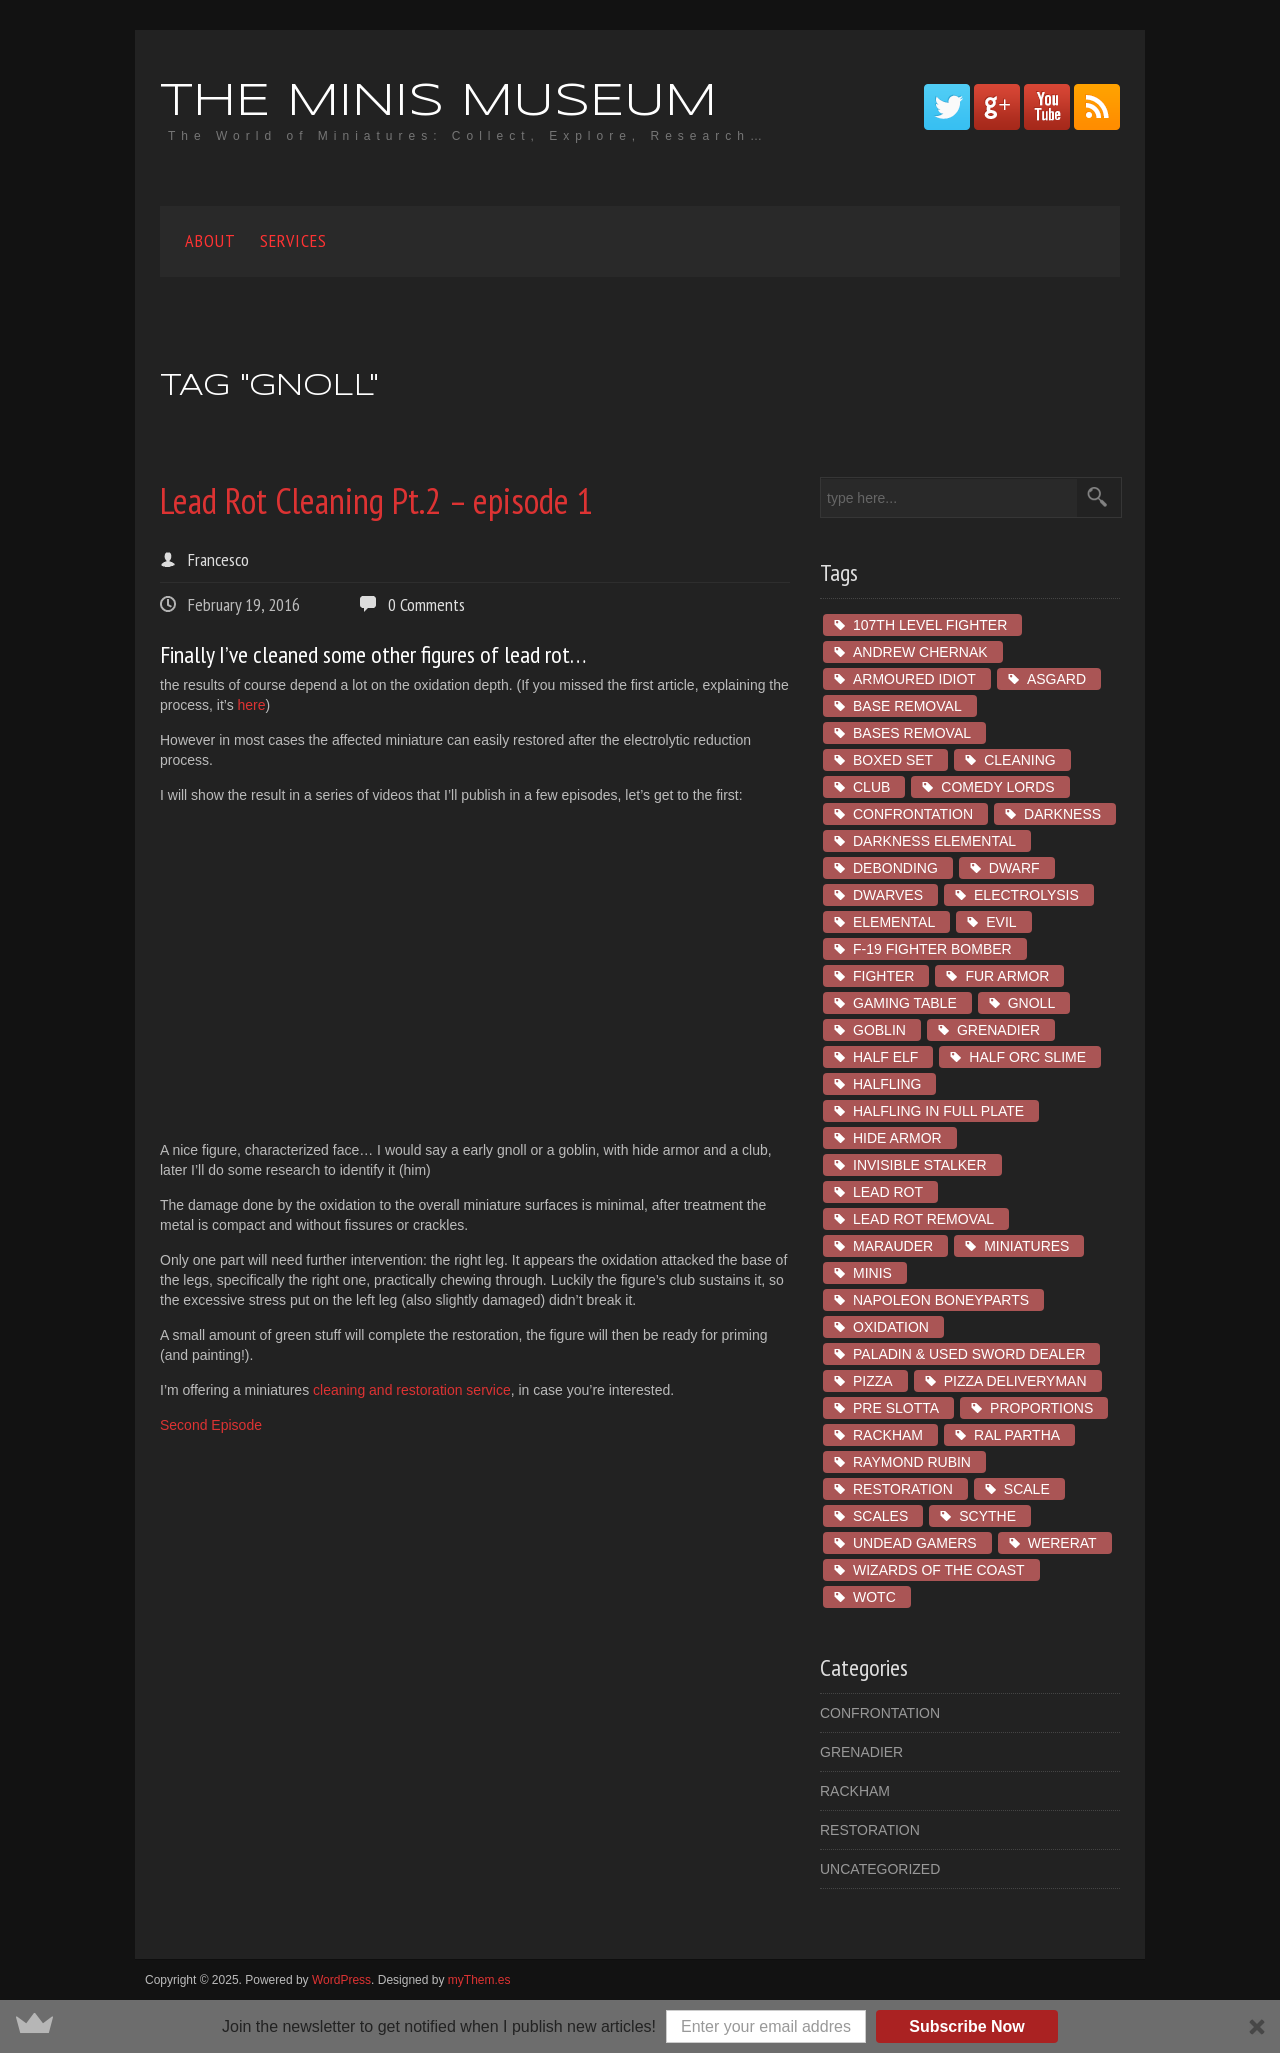 The image size is (1280, 2053). Describe the element at coordinates (438, 102) in the screenshot. I see `The Minis Museum` at that location.